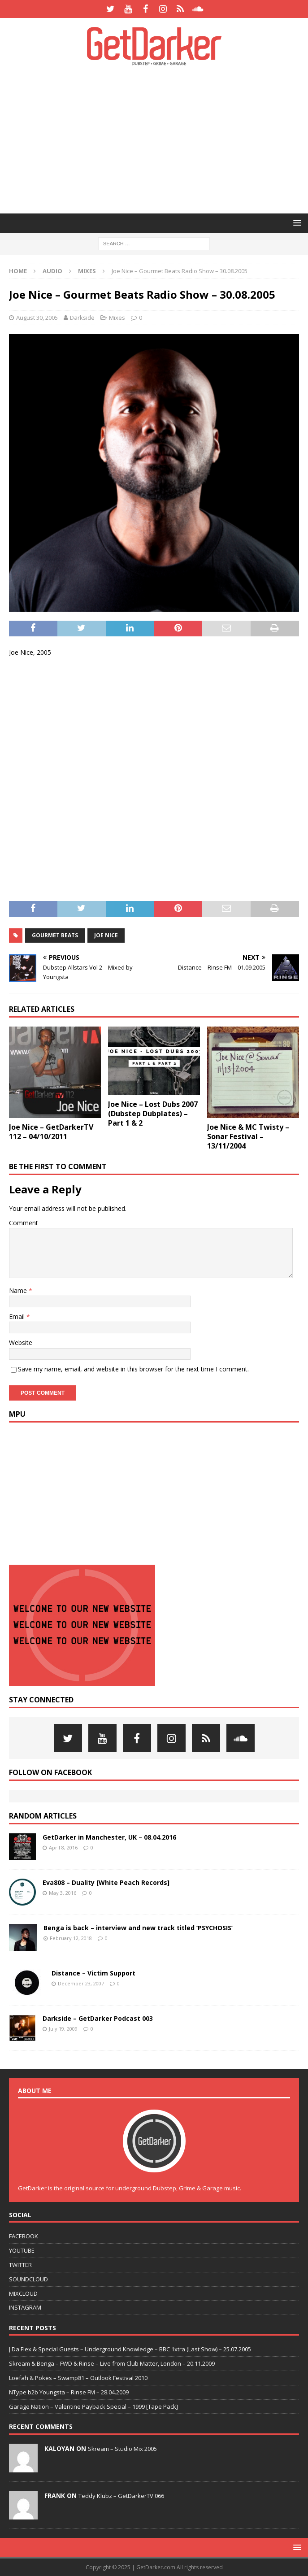 Image resolution: width=308 pixels, height=2576 pixels. I want to click on Comment, so click(23, 1222).